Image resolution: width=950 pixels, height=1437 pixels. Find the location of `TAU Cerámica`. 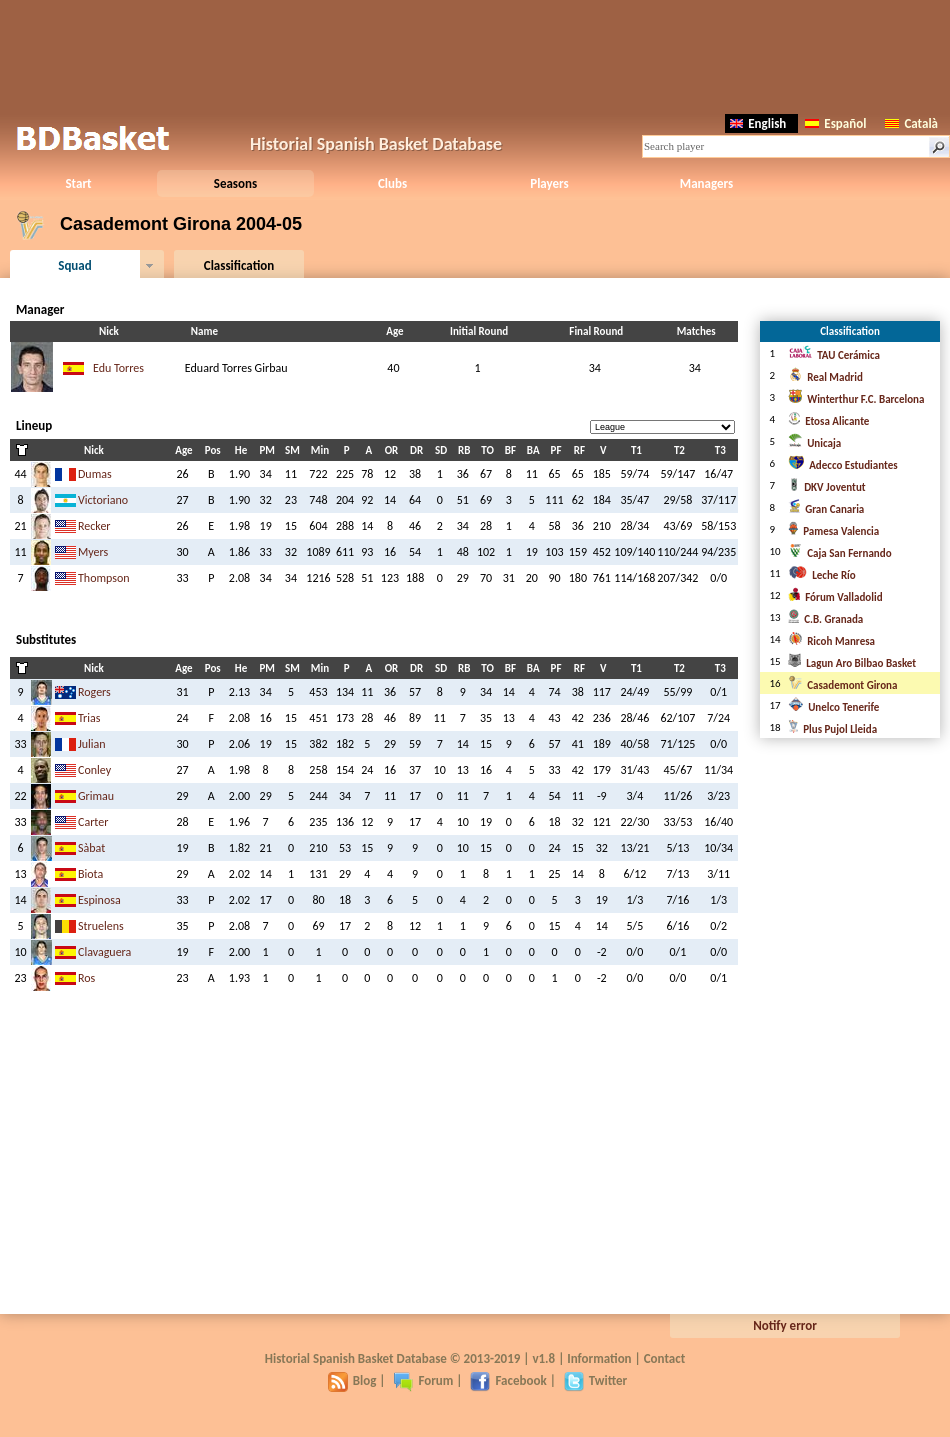

TAU Cerámica is located at coordinates (834, 355).